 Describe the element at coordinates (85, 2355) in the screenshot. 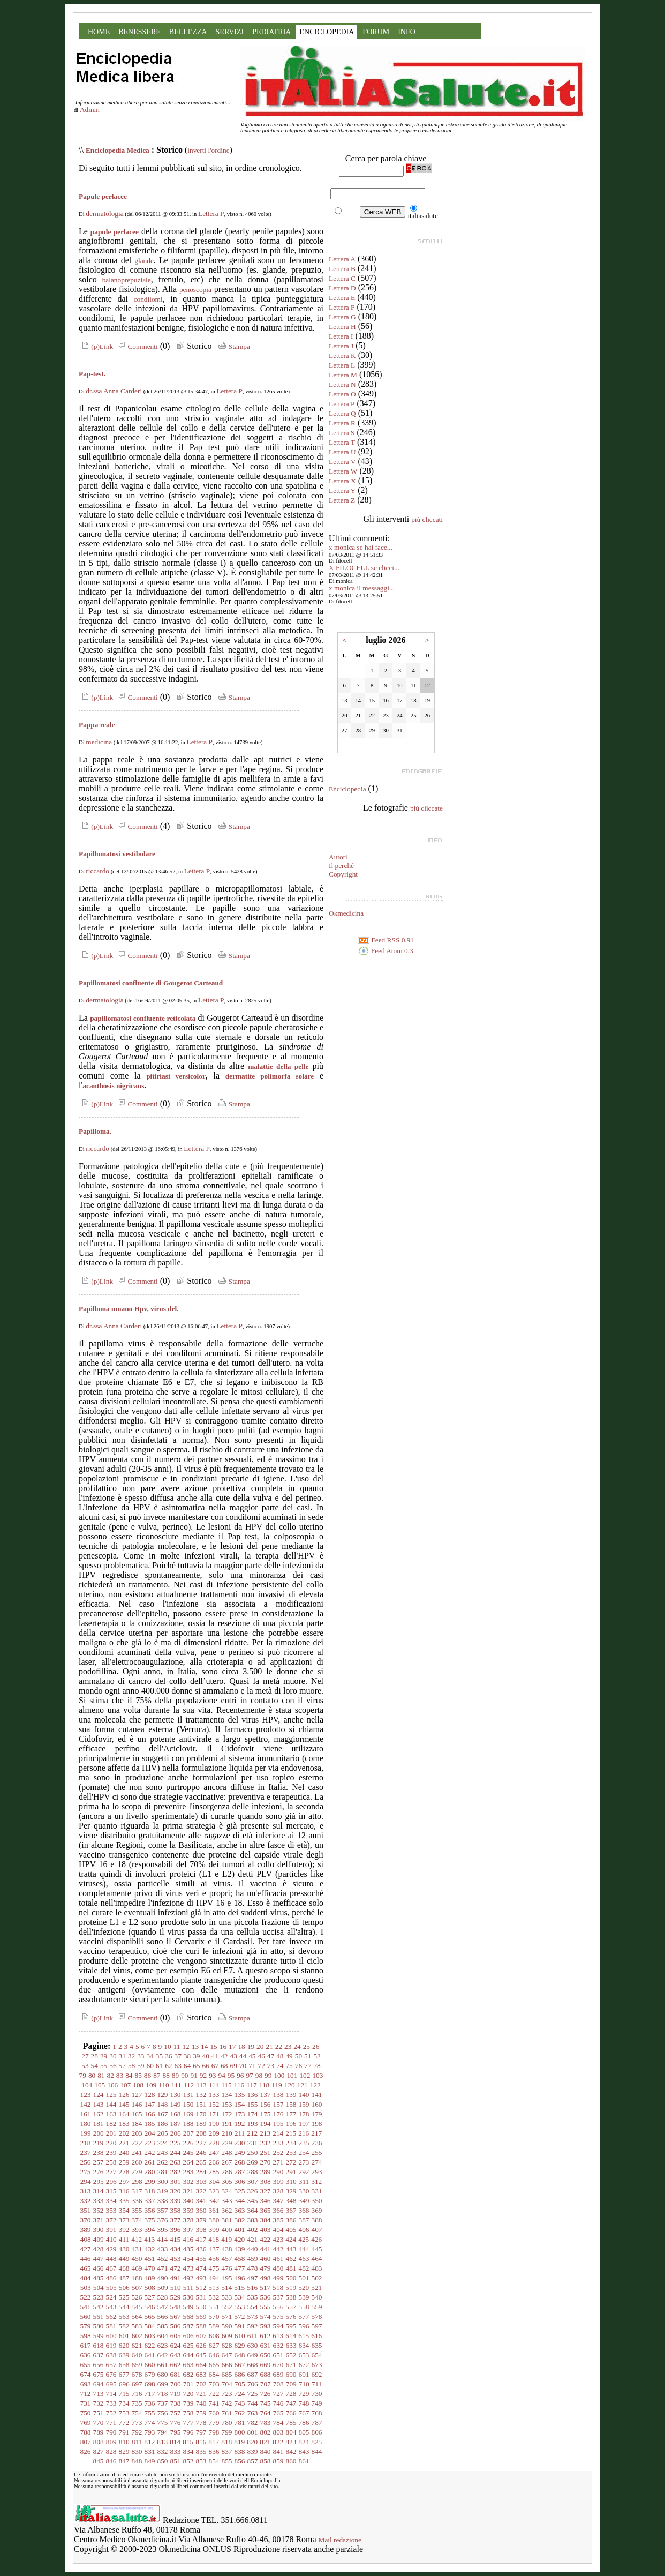

I see `636` at that location.